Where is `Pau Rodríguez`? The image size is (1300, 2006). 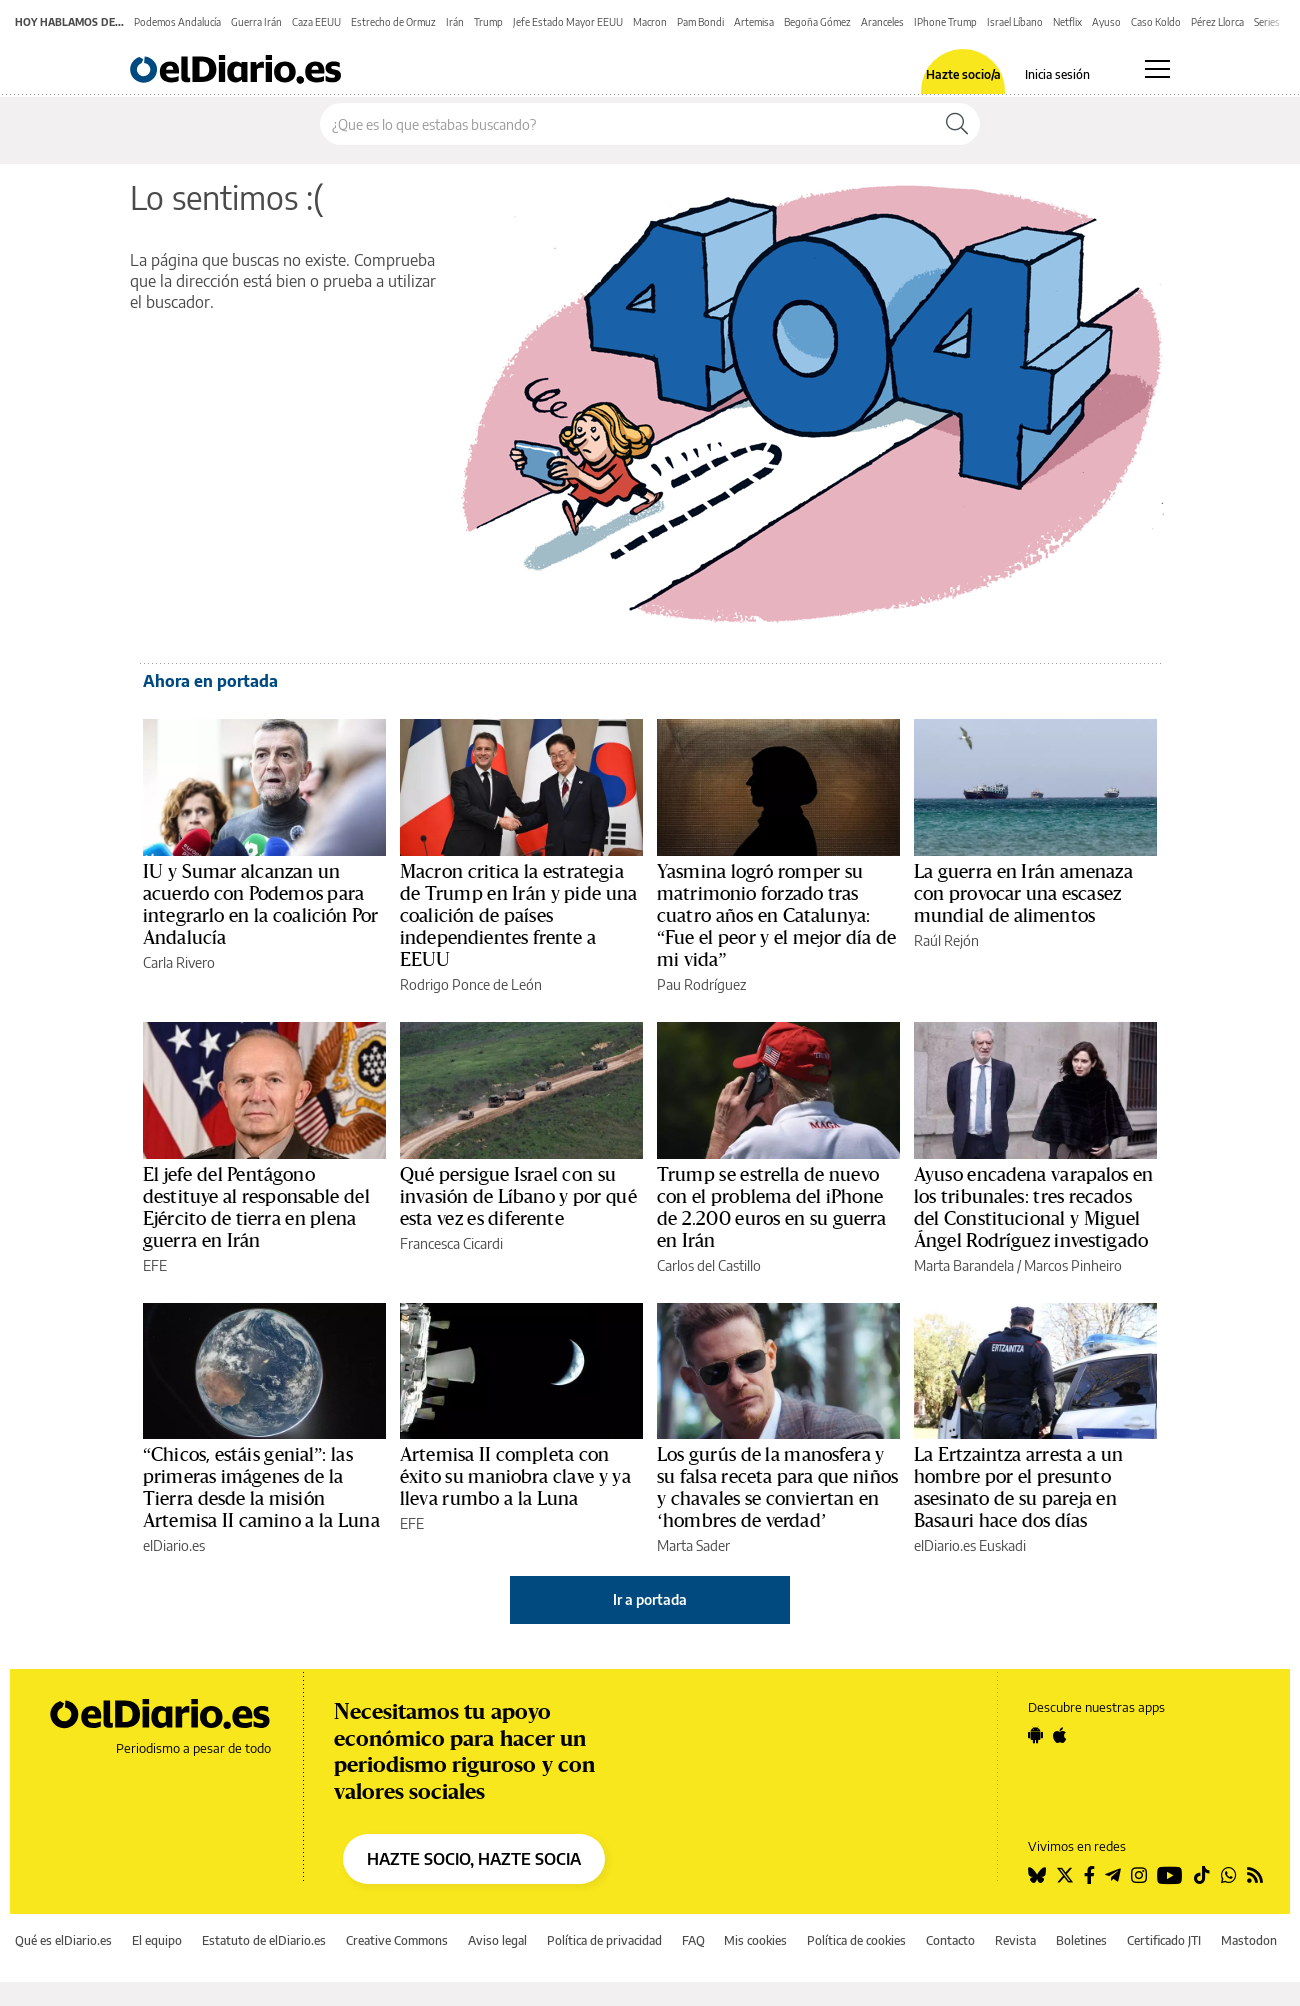
Pau Rodríguez is located at coordinates (701, 984).